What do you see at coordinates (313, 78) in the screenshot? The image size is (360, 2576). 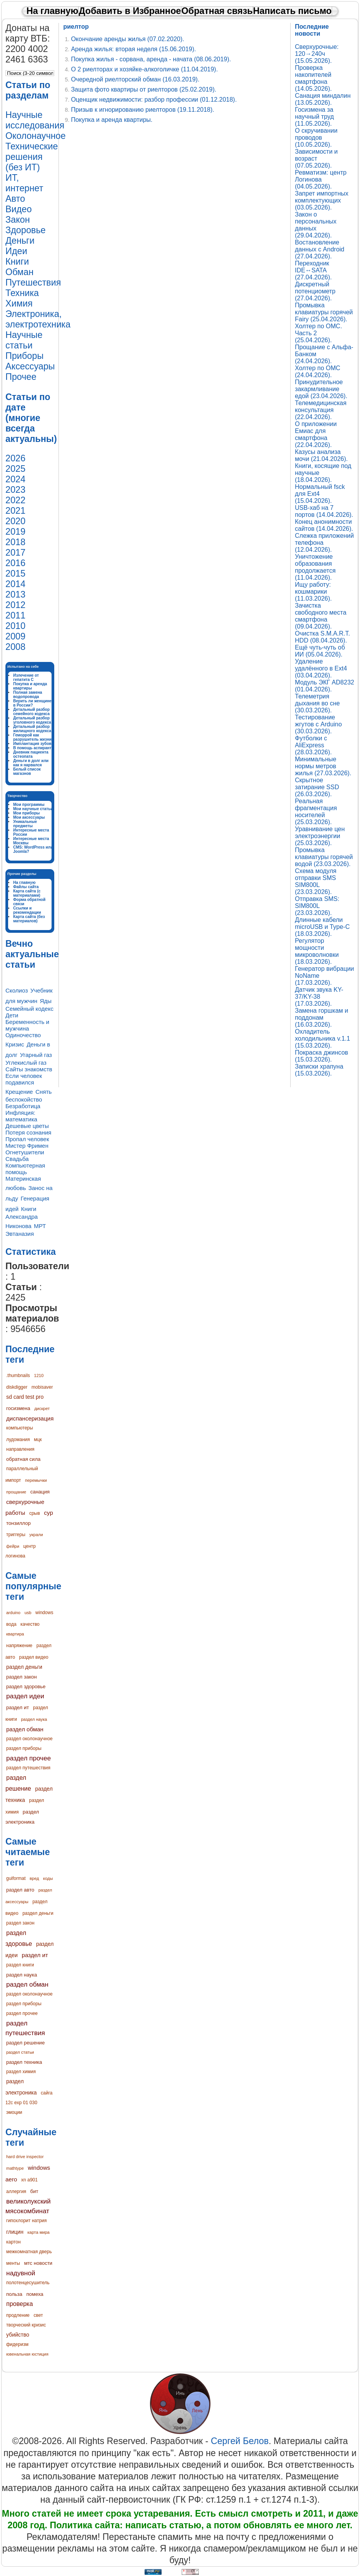 I see `Проверка накопителей смартфона (14.05.2026).` at bounding box center [313, 78].